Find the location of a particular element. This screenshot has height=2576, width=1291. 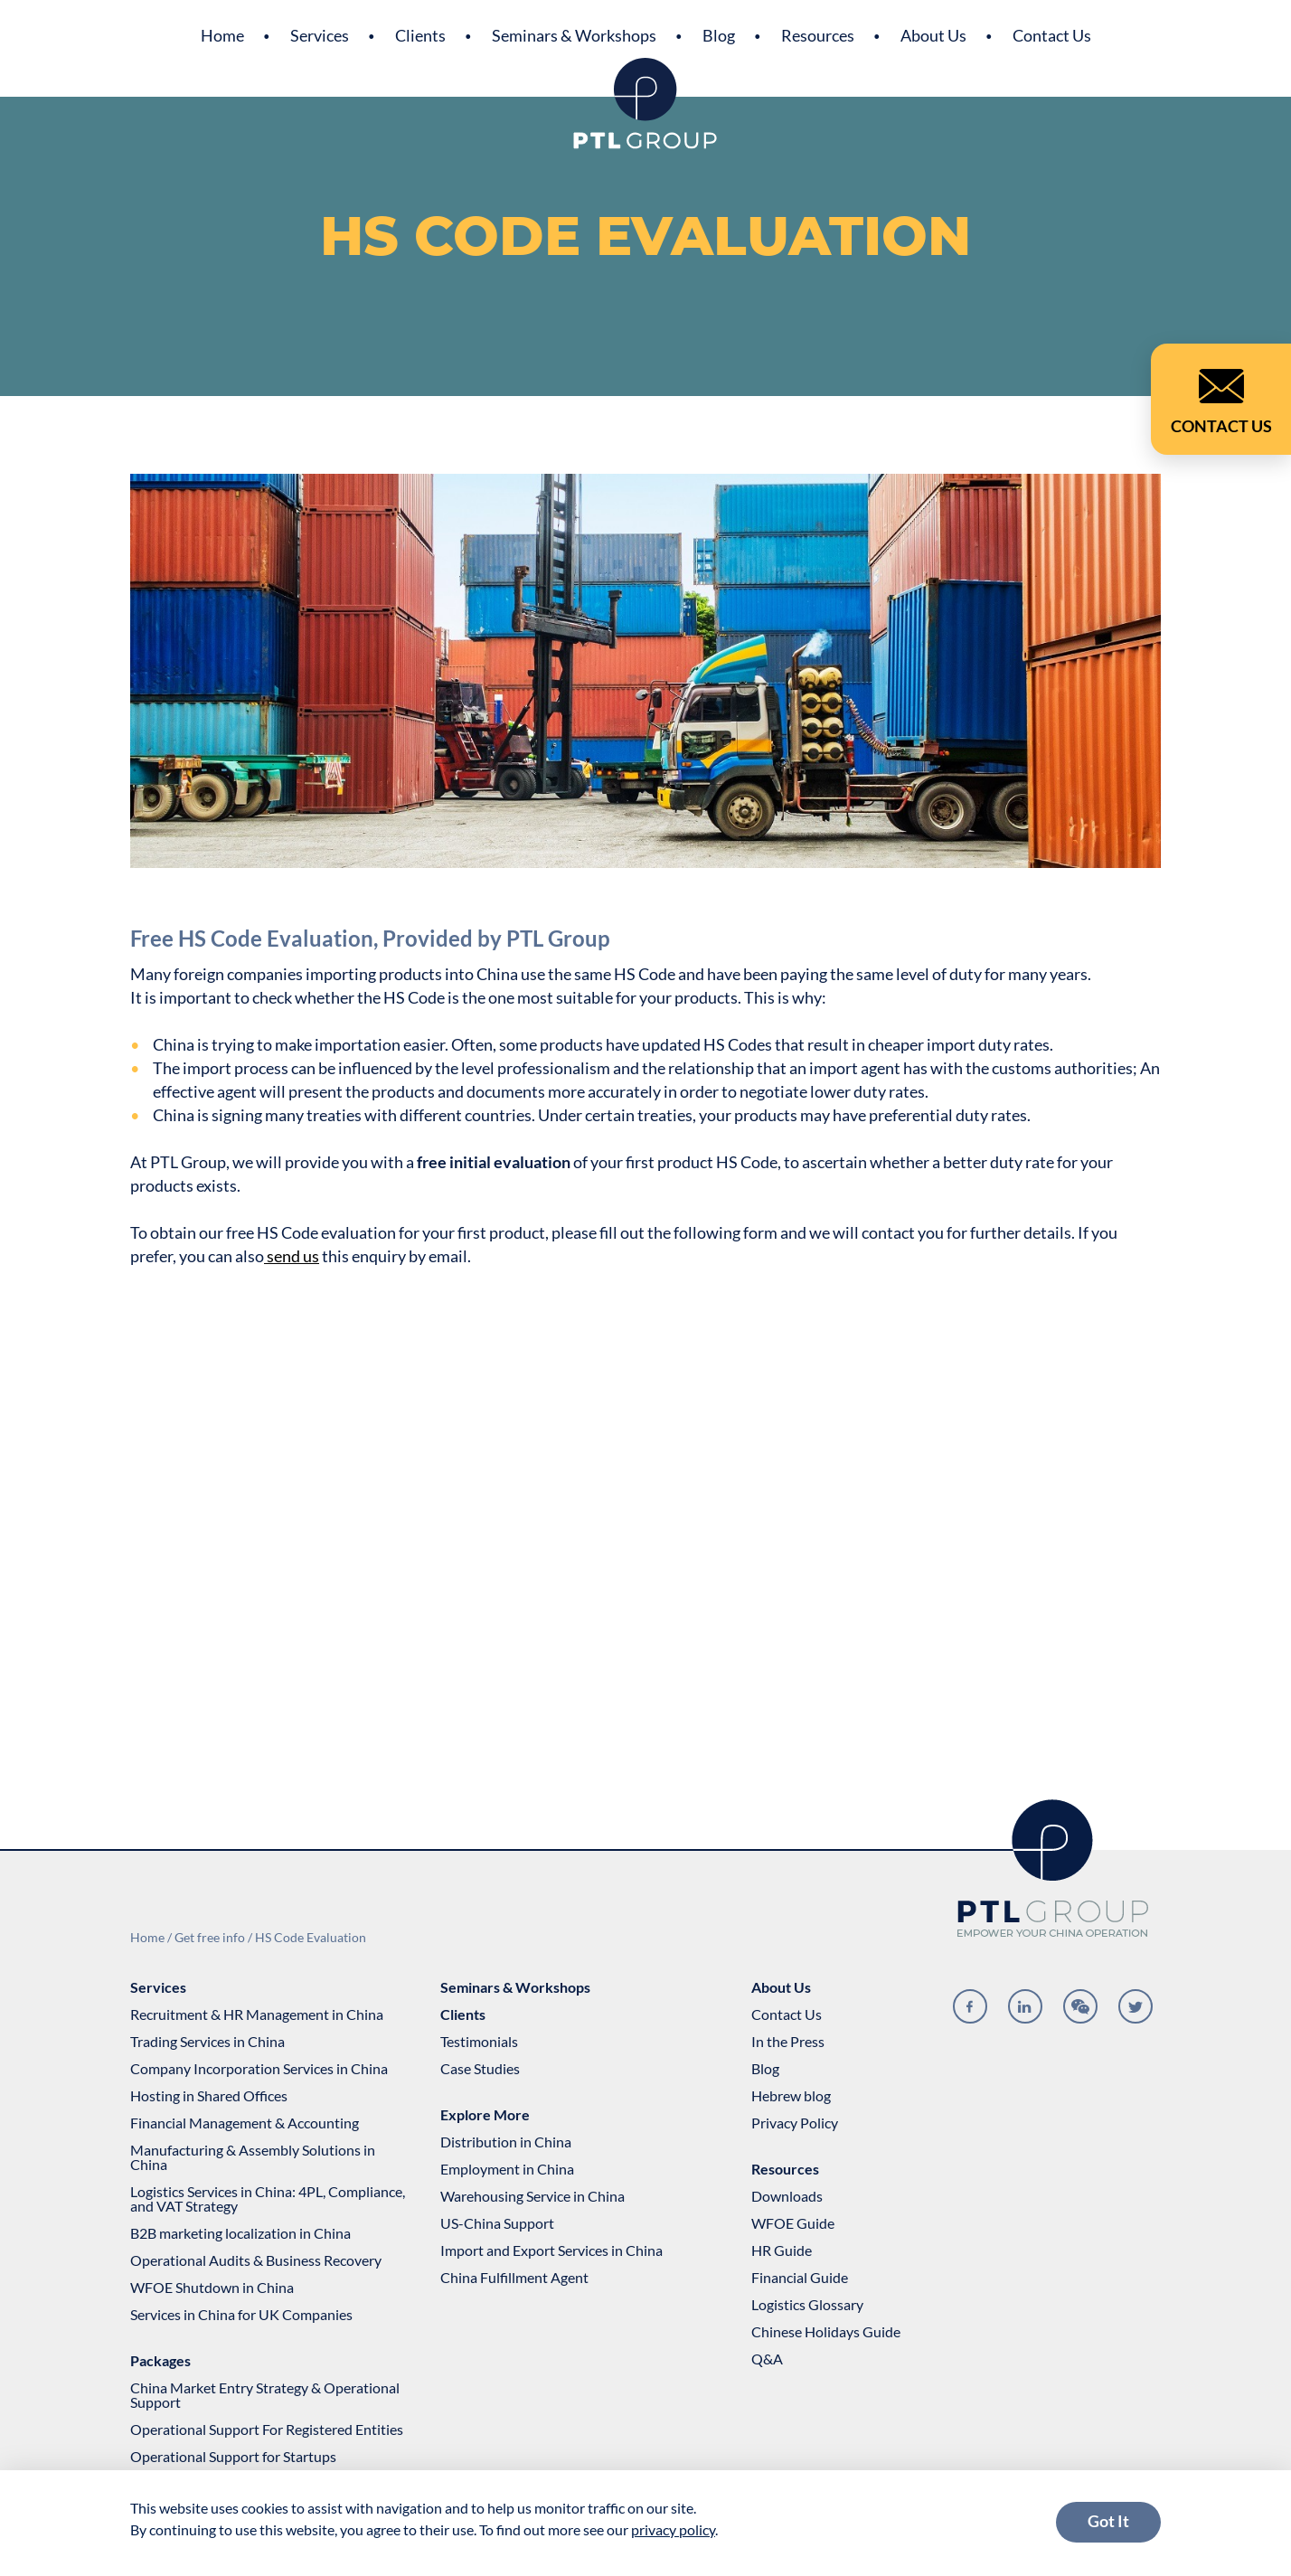

Chinese Holidays Guide is located at coordinates (825, 2332).